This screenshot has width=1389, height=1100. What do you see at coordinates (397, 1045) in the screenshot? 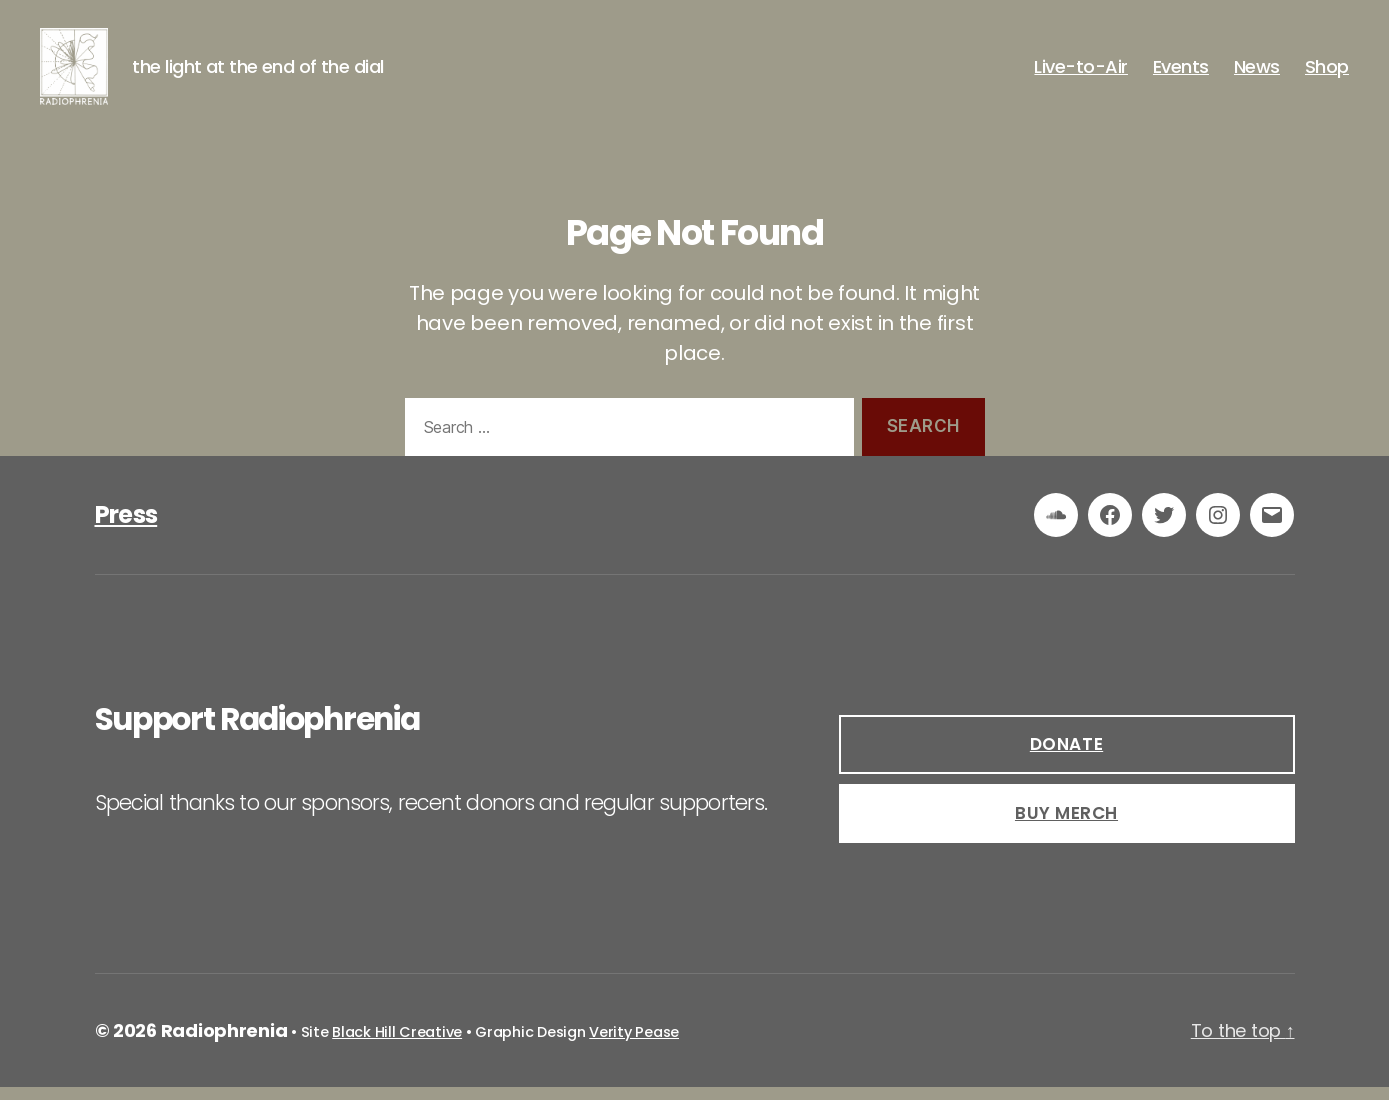
I see `Black Hill Creative` at bounding box center [397, 1045].